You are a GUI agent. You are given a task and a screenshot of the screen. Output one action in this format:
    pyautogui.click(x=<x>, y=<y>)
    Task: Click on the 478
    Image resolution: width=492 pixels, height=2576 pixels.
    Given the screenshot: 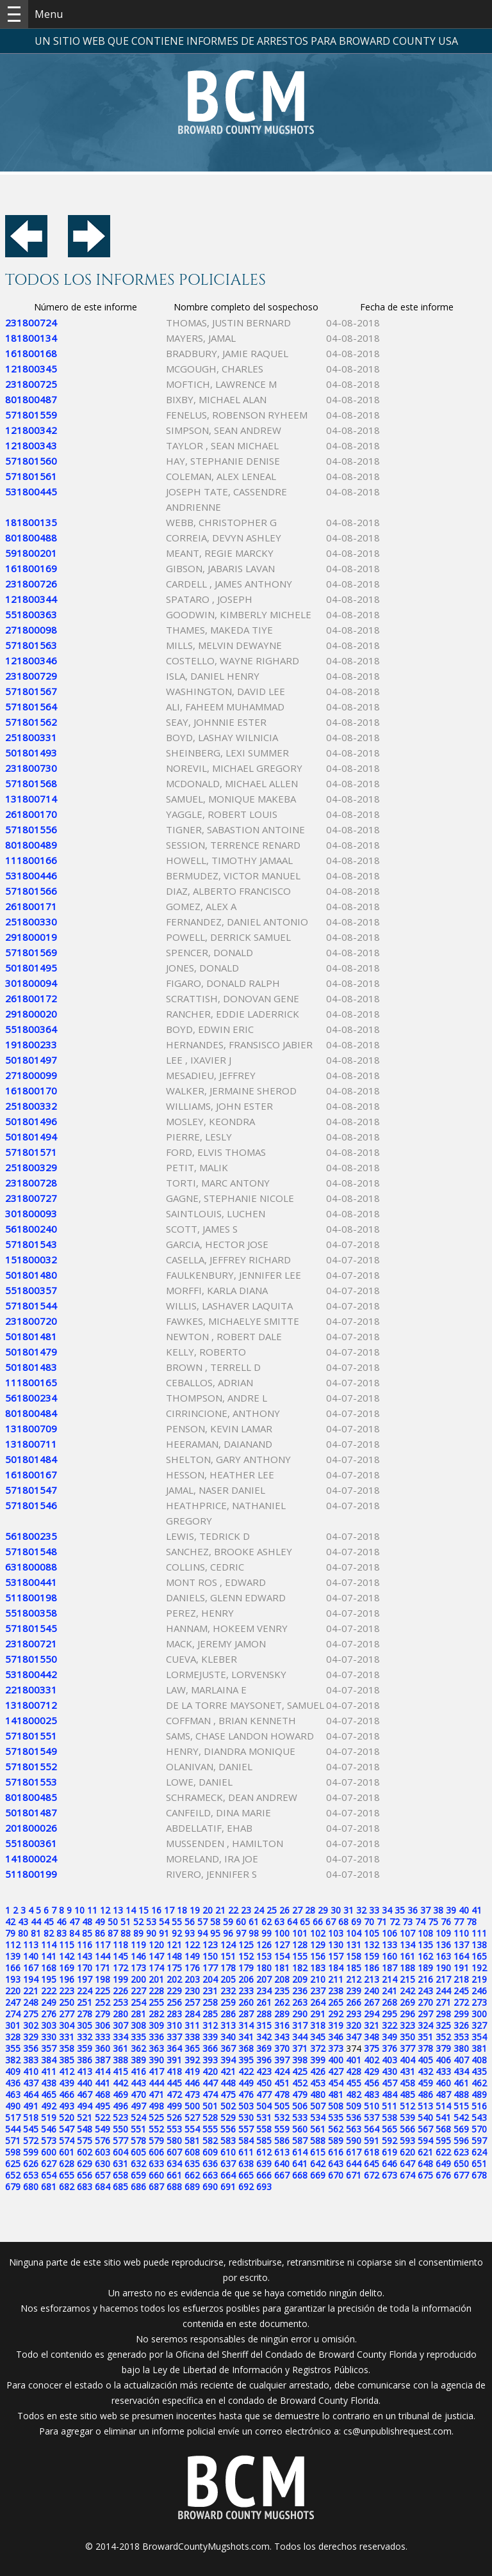 What is the action you would take?
    pyautogui.click(x=282, y=2094)
    